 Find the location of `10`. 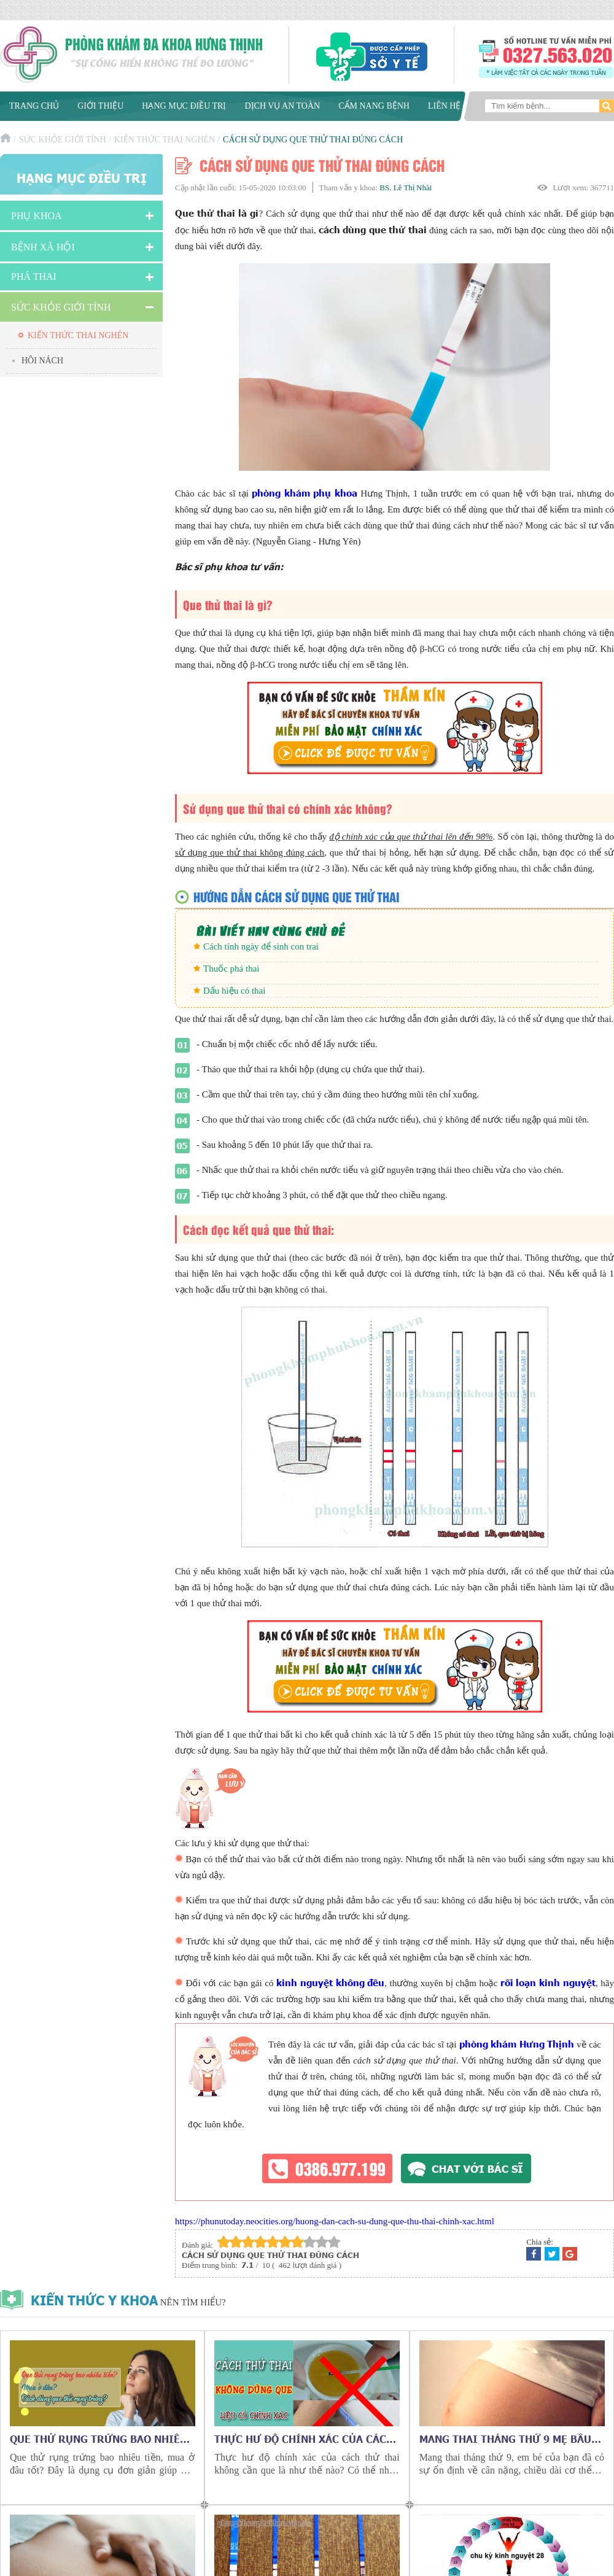

10 is located at coordinates (334, 2242).